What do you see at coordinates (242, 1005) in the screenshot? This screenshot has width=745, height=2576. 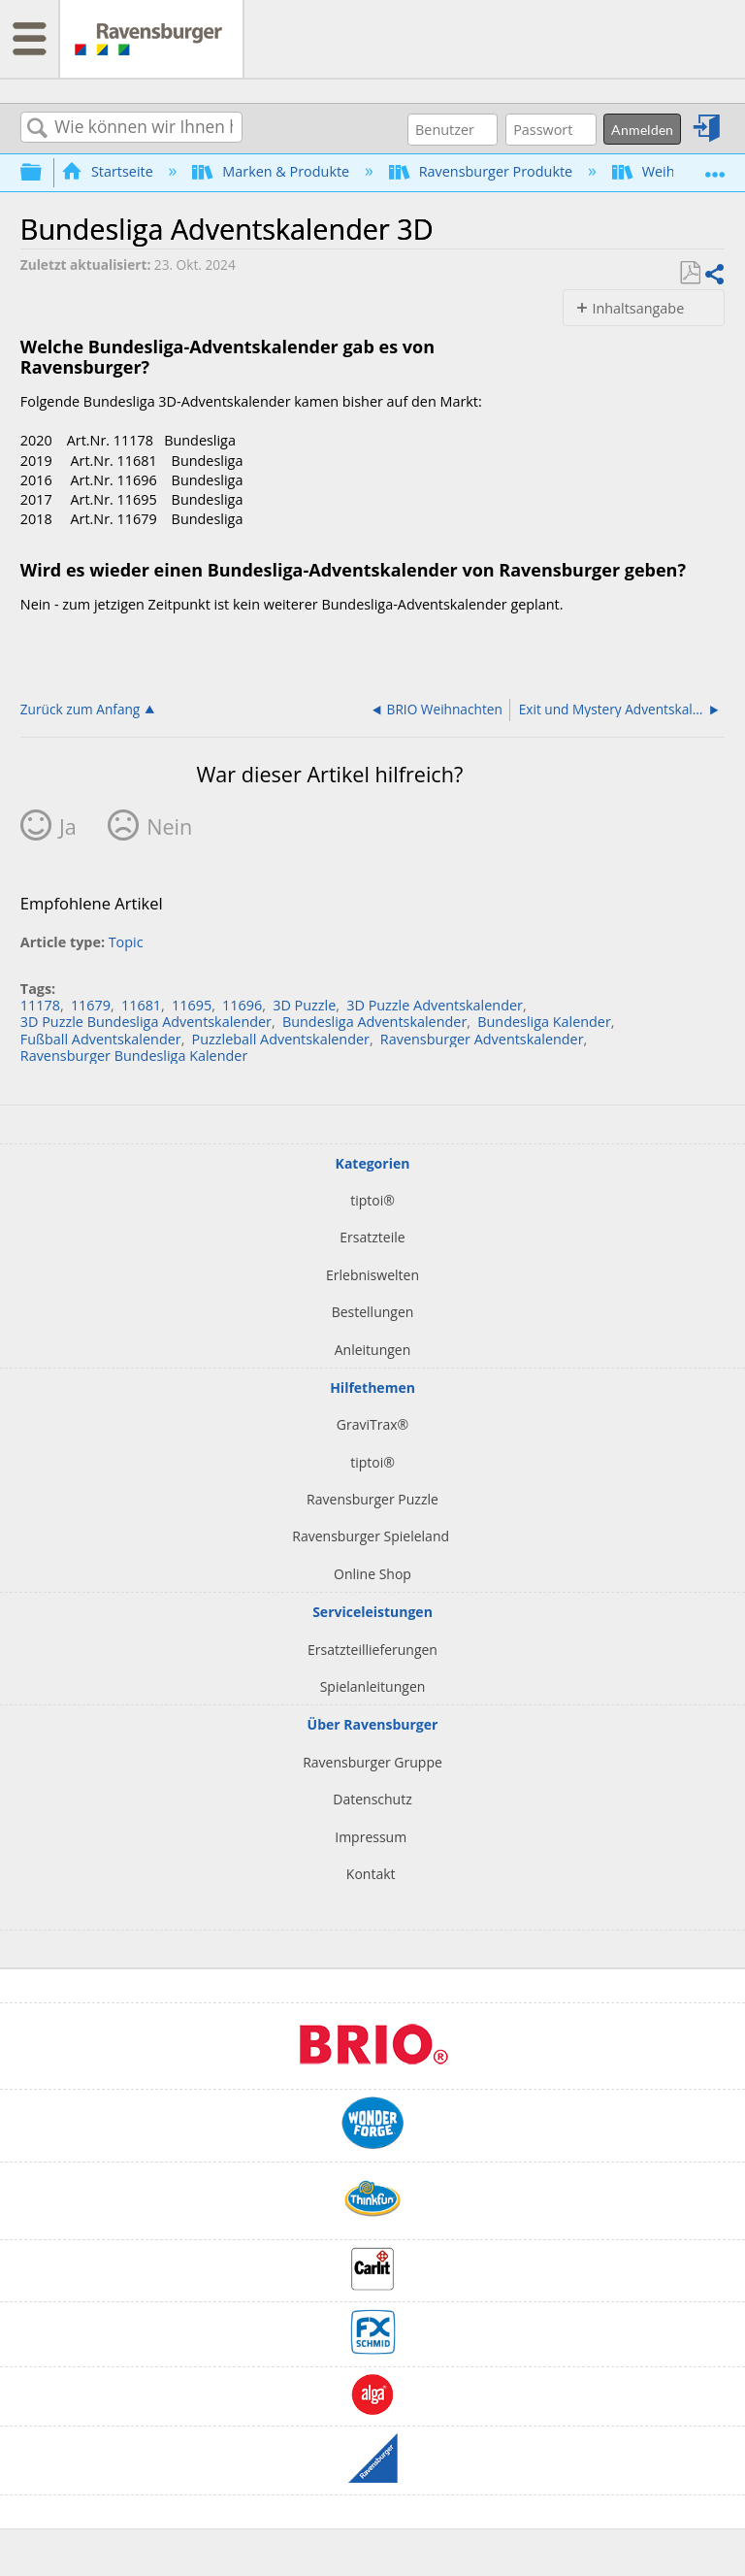 I see `11696` at bounding box center [242, 1005].